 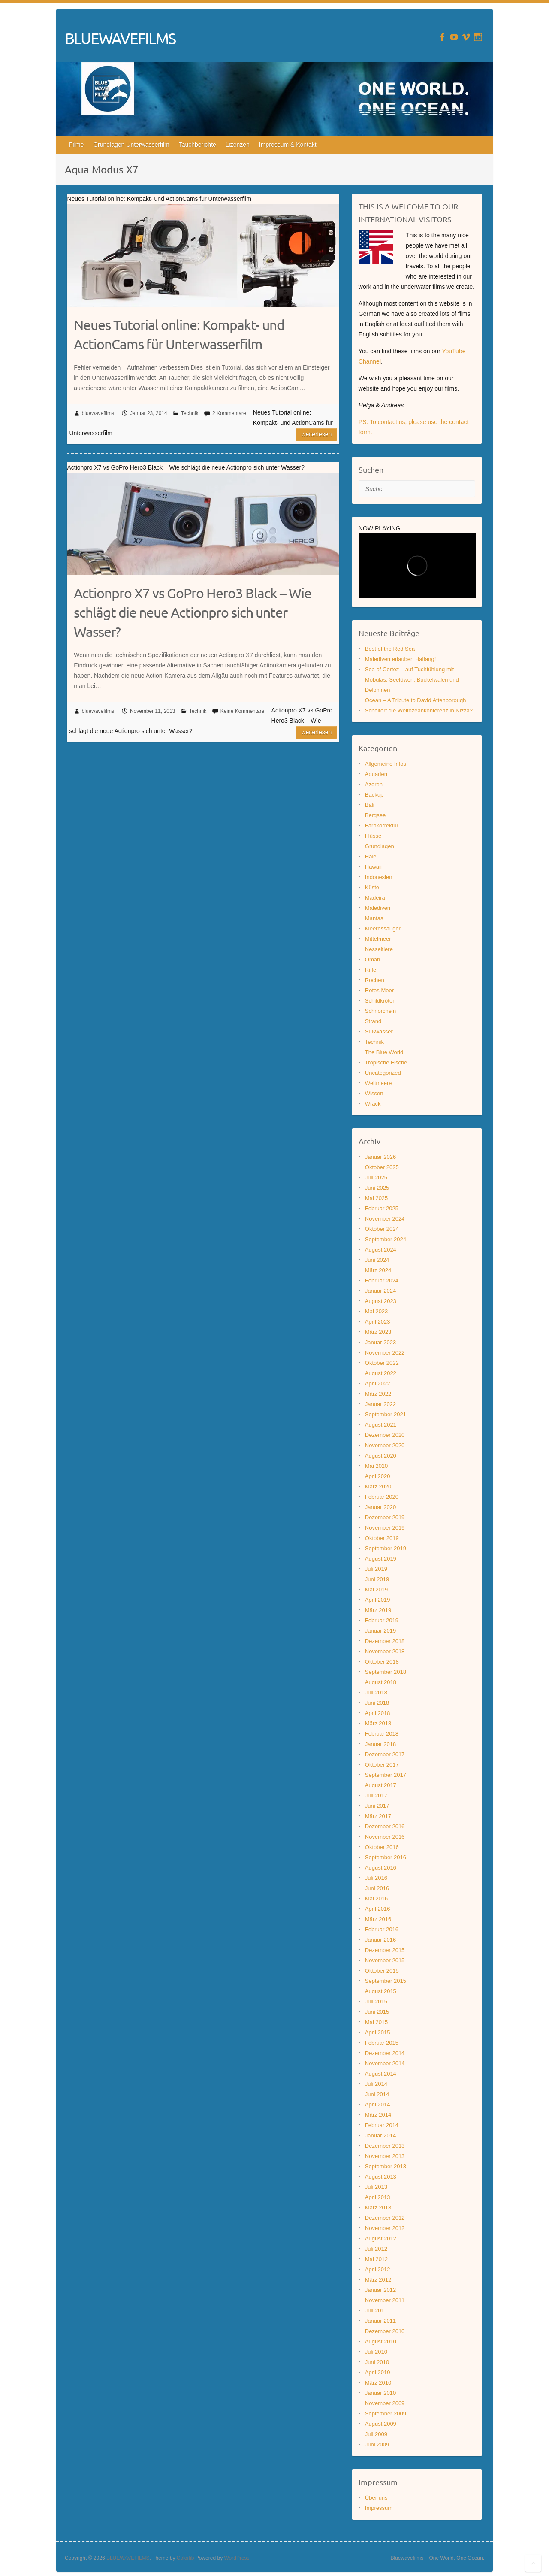 What do you see at coordinates (380, 1301) in the screenshot?
I see `August 2023` at bounding box center [380, 1301].